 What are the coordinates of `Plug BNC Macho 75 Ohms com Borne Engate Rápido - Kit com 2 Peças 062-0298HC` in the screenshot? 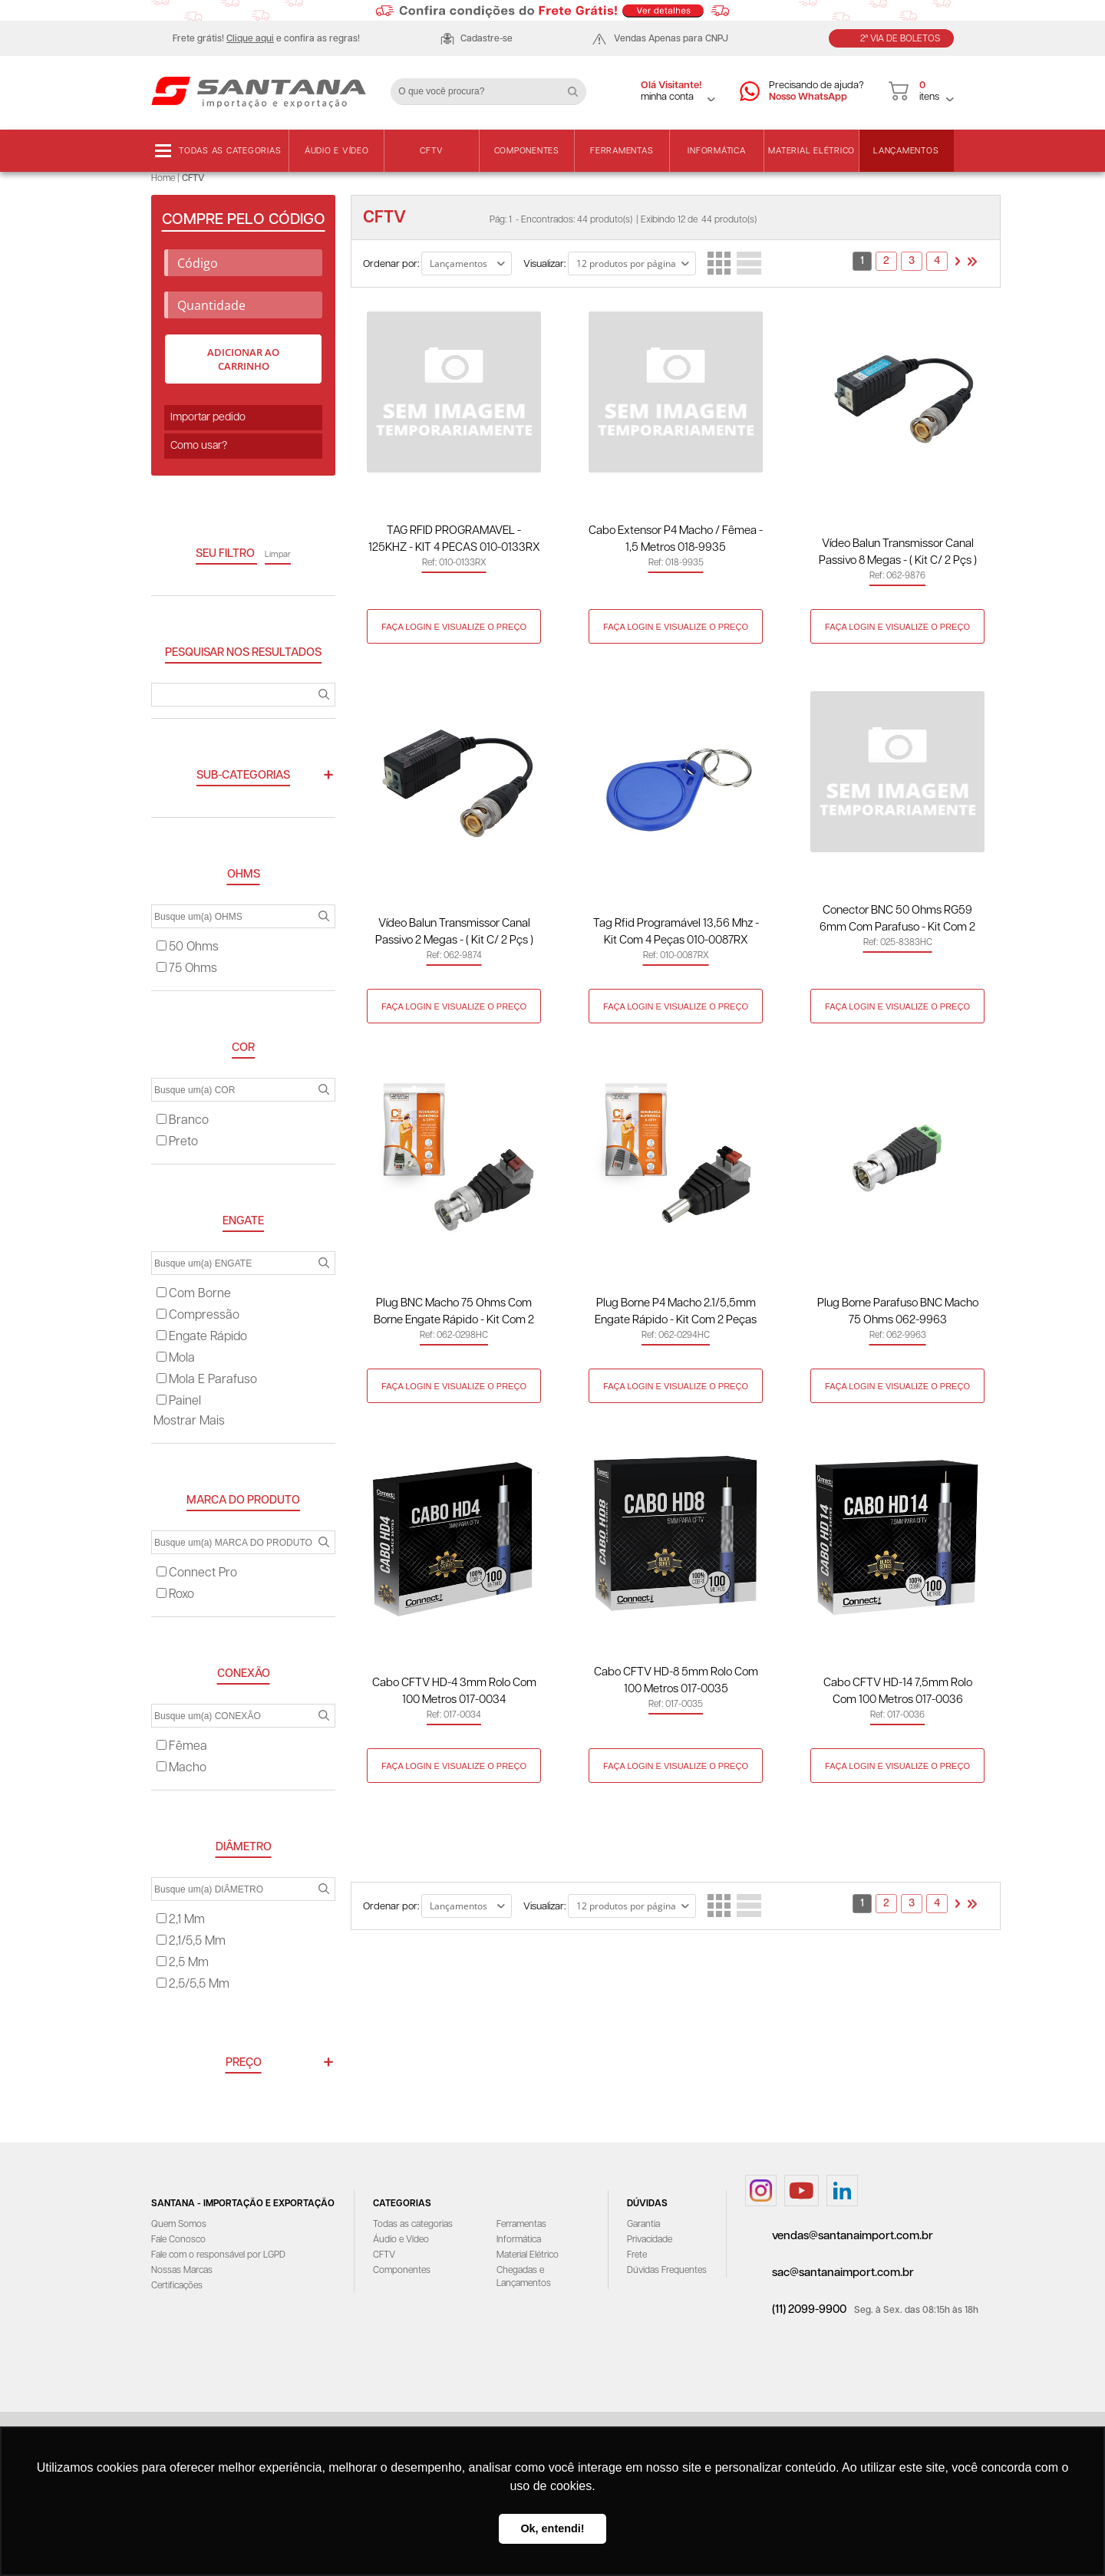 It's located at (454, 1313).